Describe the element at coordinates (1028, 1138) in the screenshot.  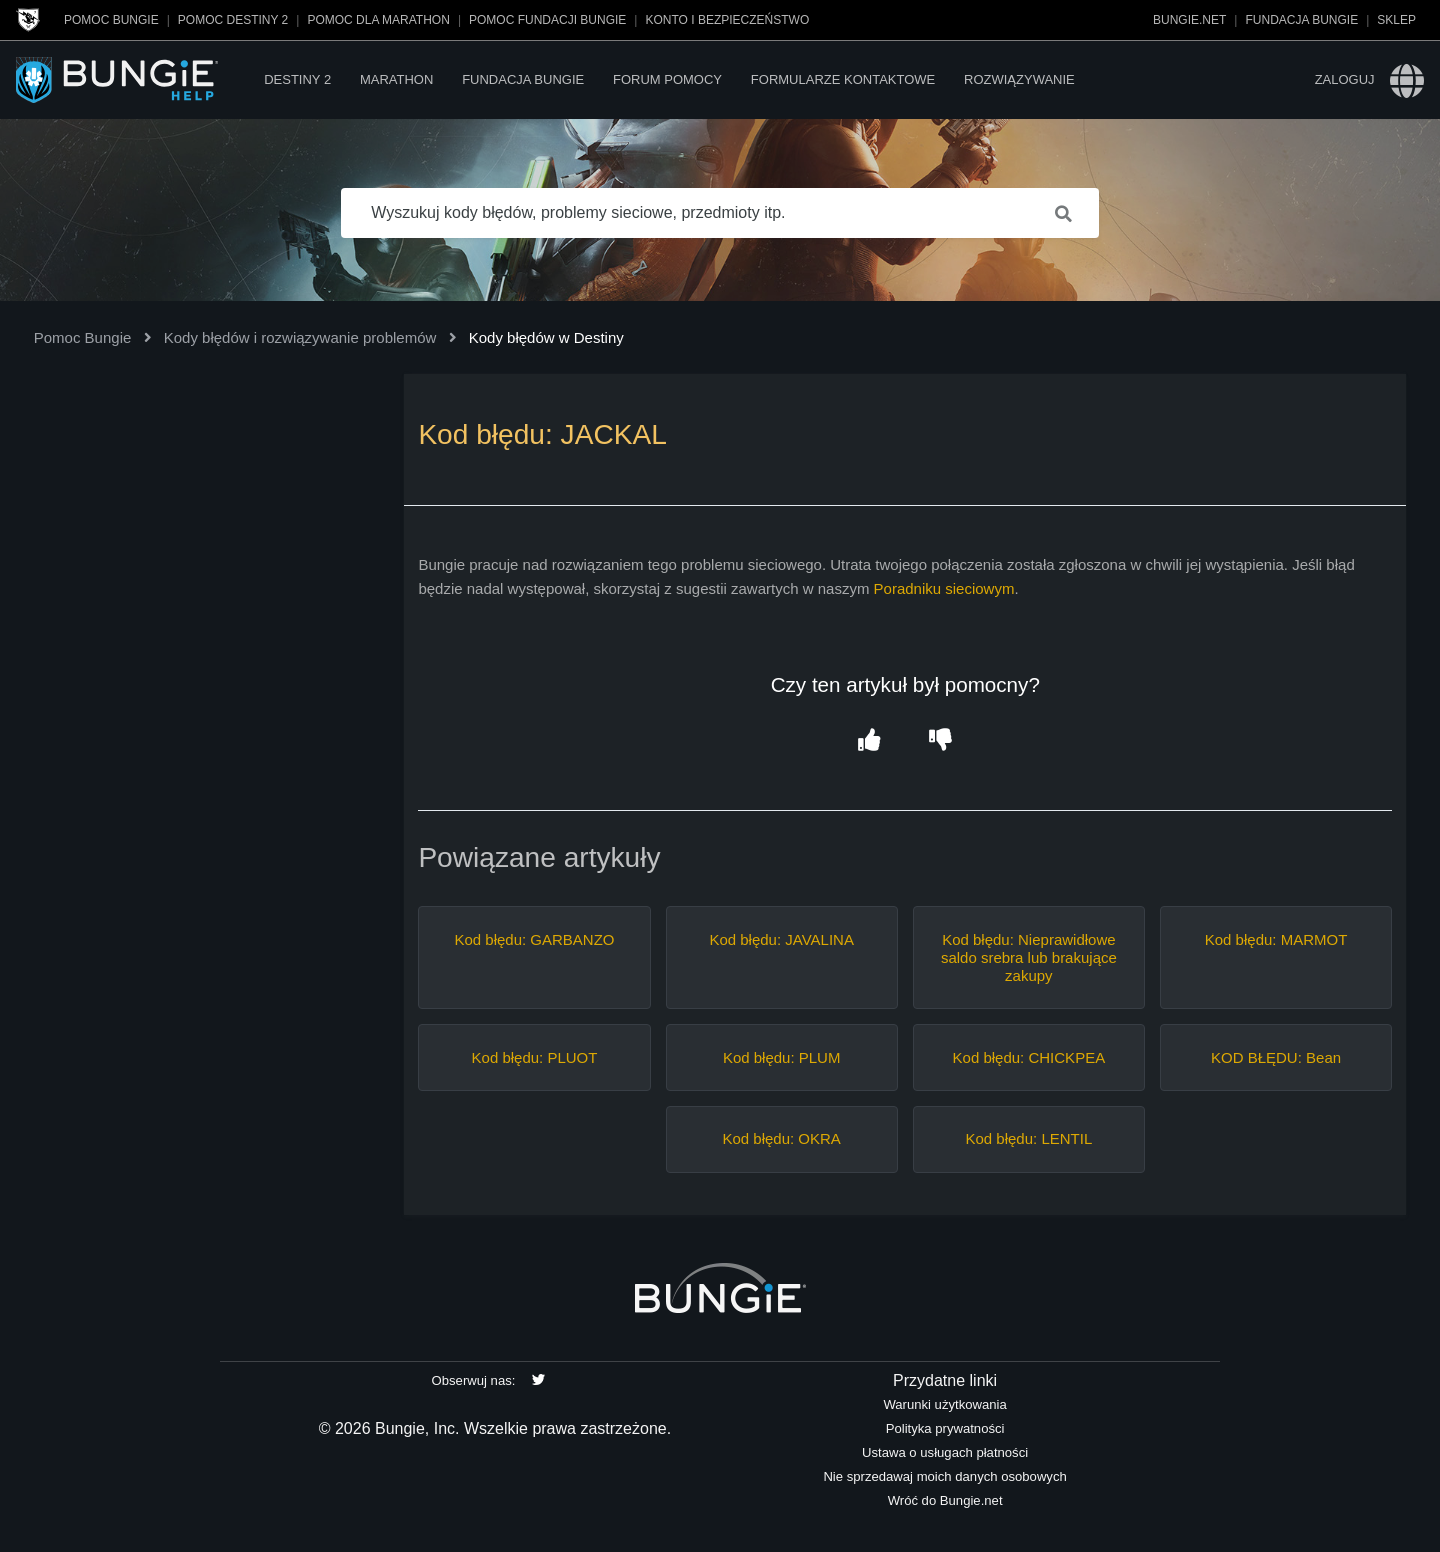
I see `Kod błędu: LENTIL` at that location.